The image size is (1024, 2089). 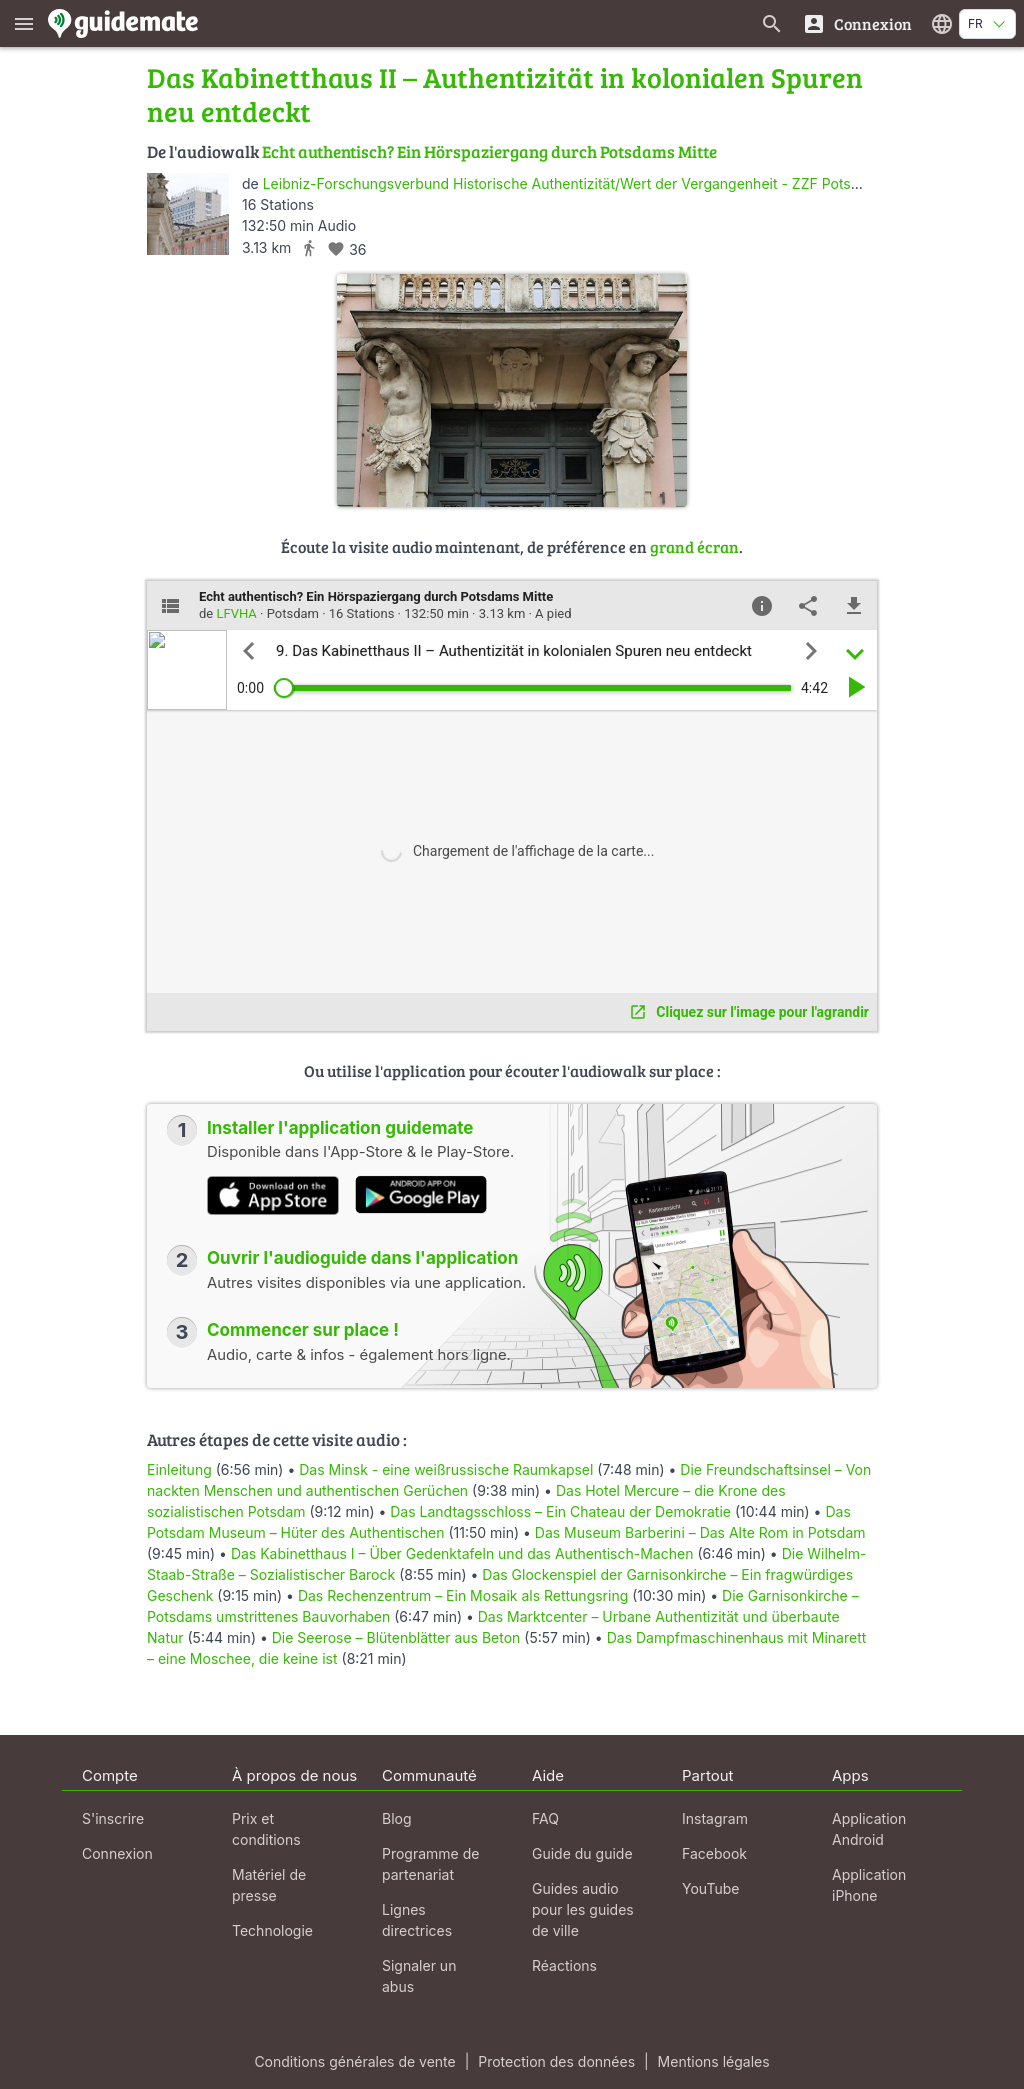 I want to click on S'inscrire, so click(x=113, y=1818).